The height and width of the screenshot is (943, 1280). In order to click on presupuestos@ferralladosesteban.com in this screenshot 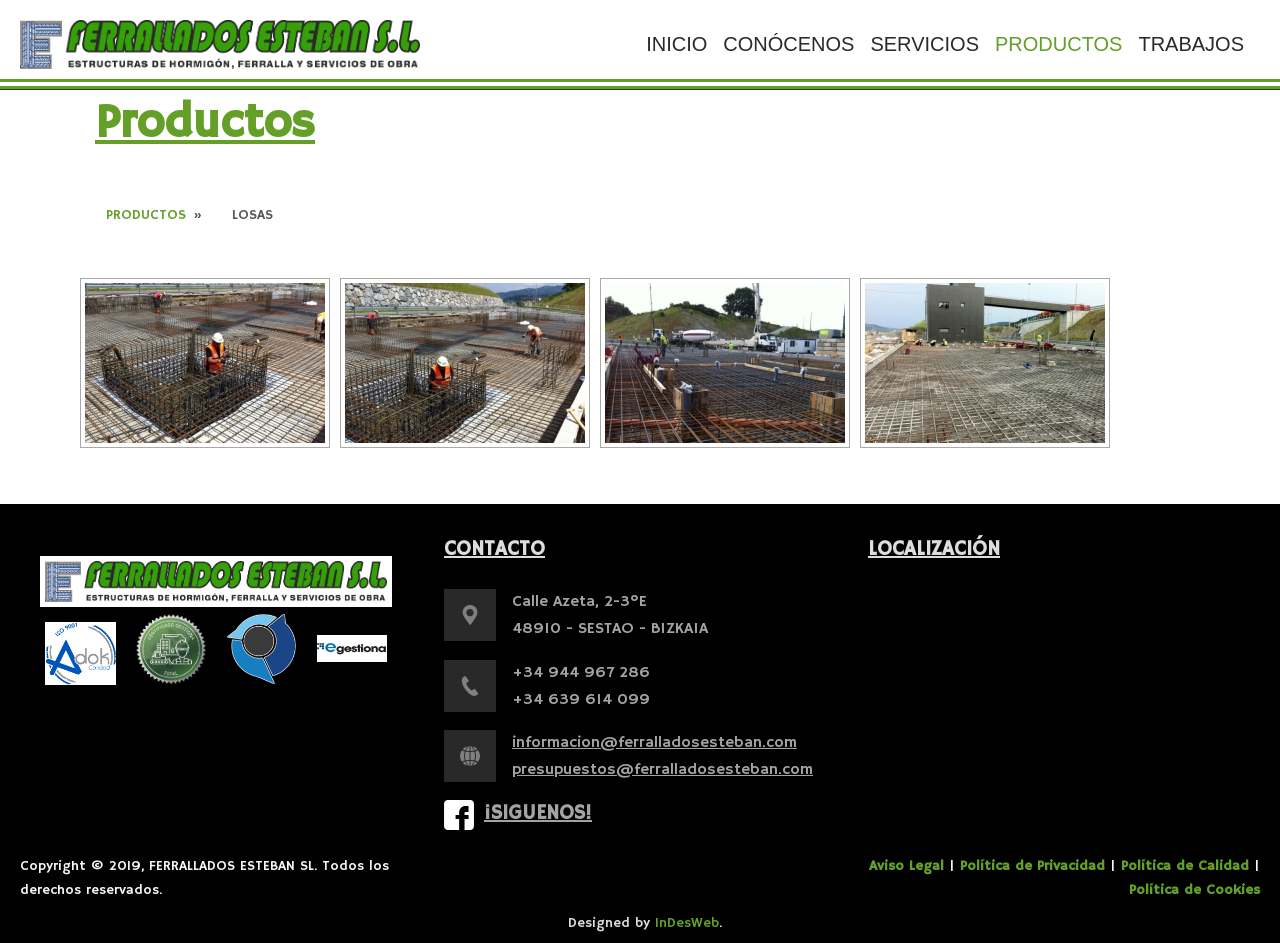, I will do `click(662, 770)`.